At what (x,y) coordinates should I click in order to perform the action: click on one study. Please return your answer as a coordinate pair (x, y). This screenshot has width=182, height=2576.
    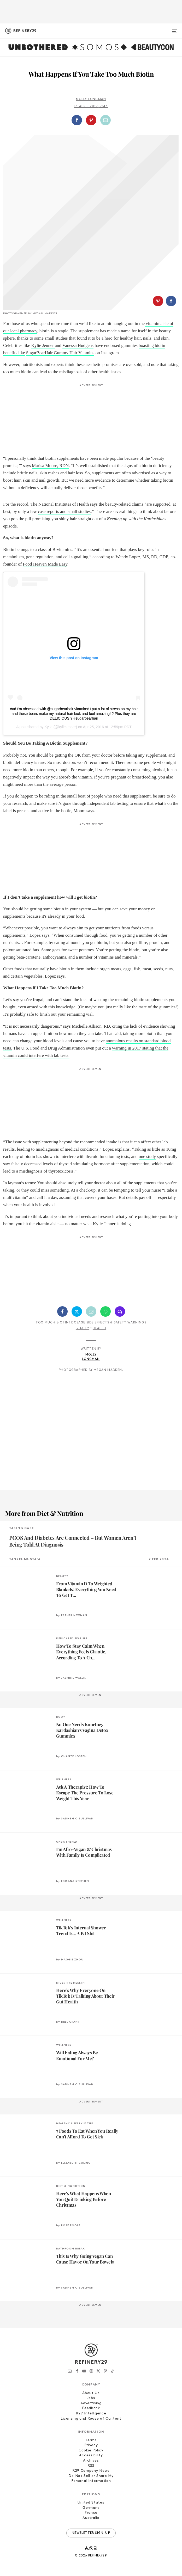
    Looking at the image, I should click on (147, 1156).